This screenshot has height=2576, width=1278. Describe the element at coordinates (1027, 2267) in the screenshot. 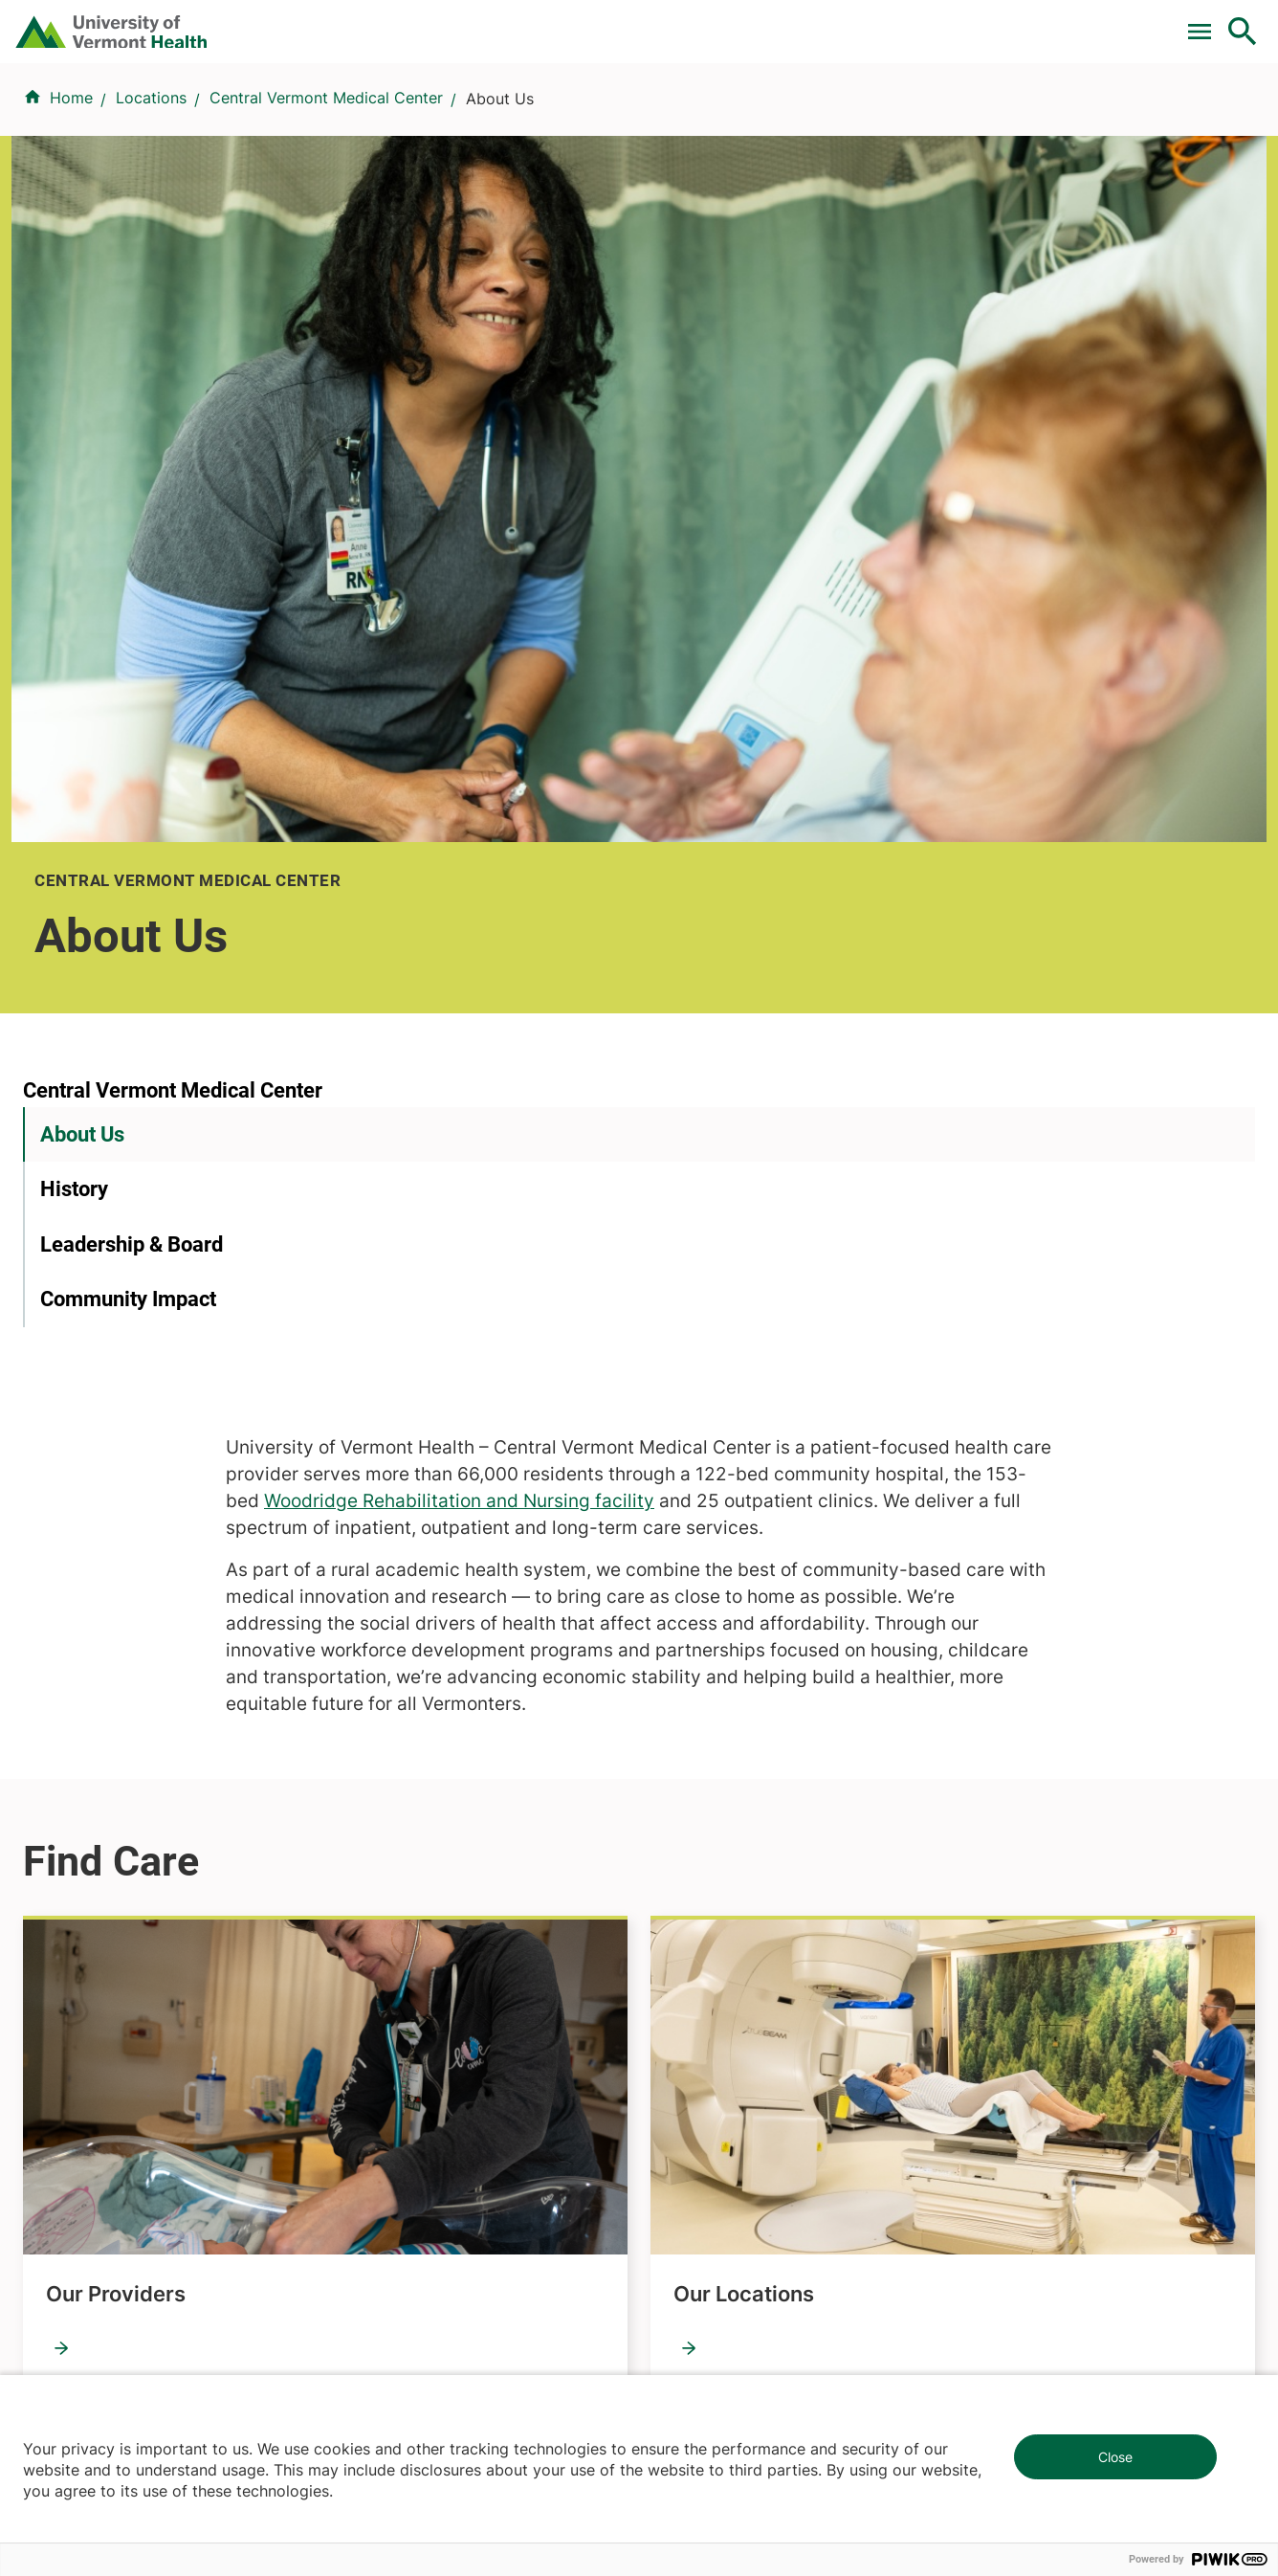

I see `518-561-2000` at that location.